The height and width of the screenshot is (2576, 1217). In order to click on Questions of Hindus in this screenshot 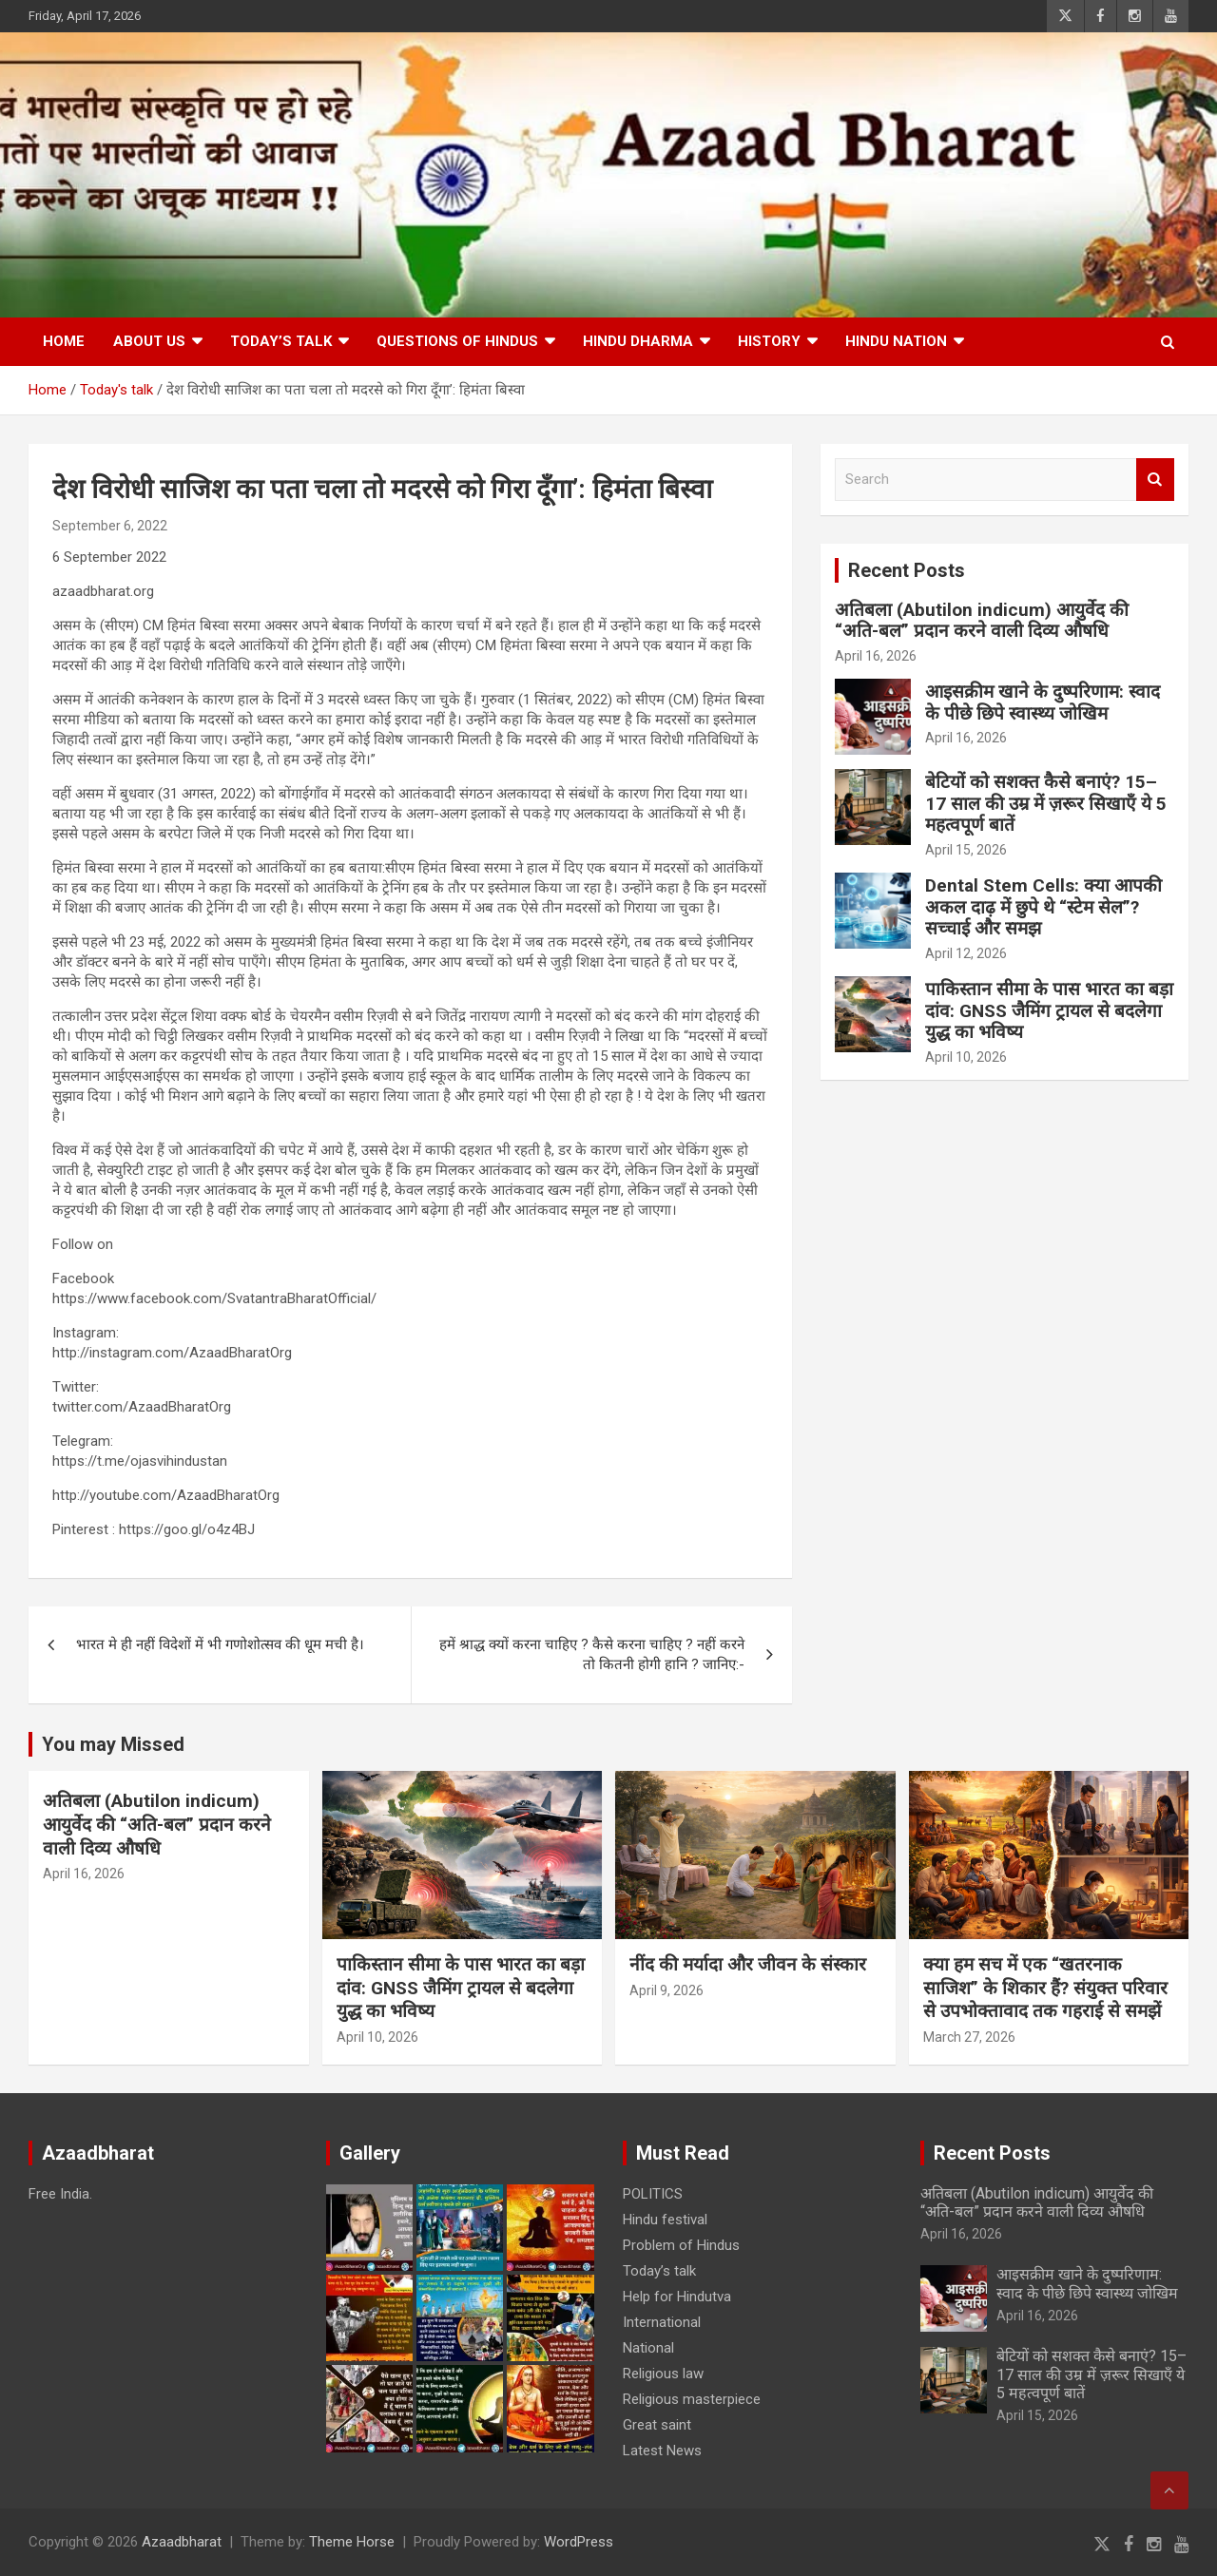, I will do `click(457, 341)`.